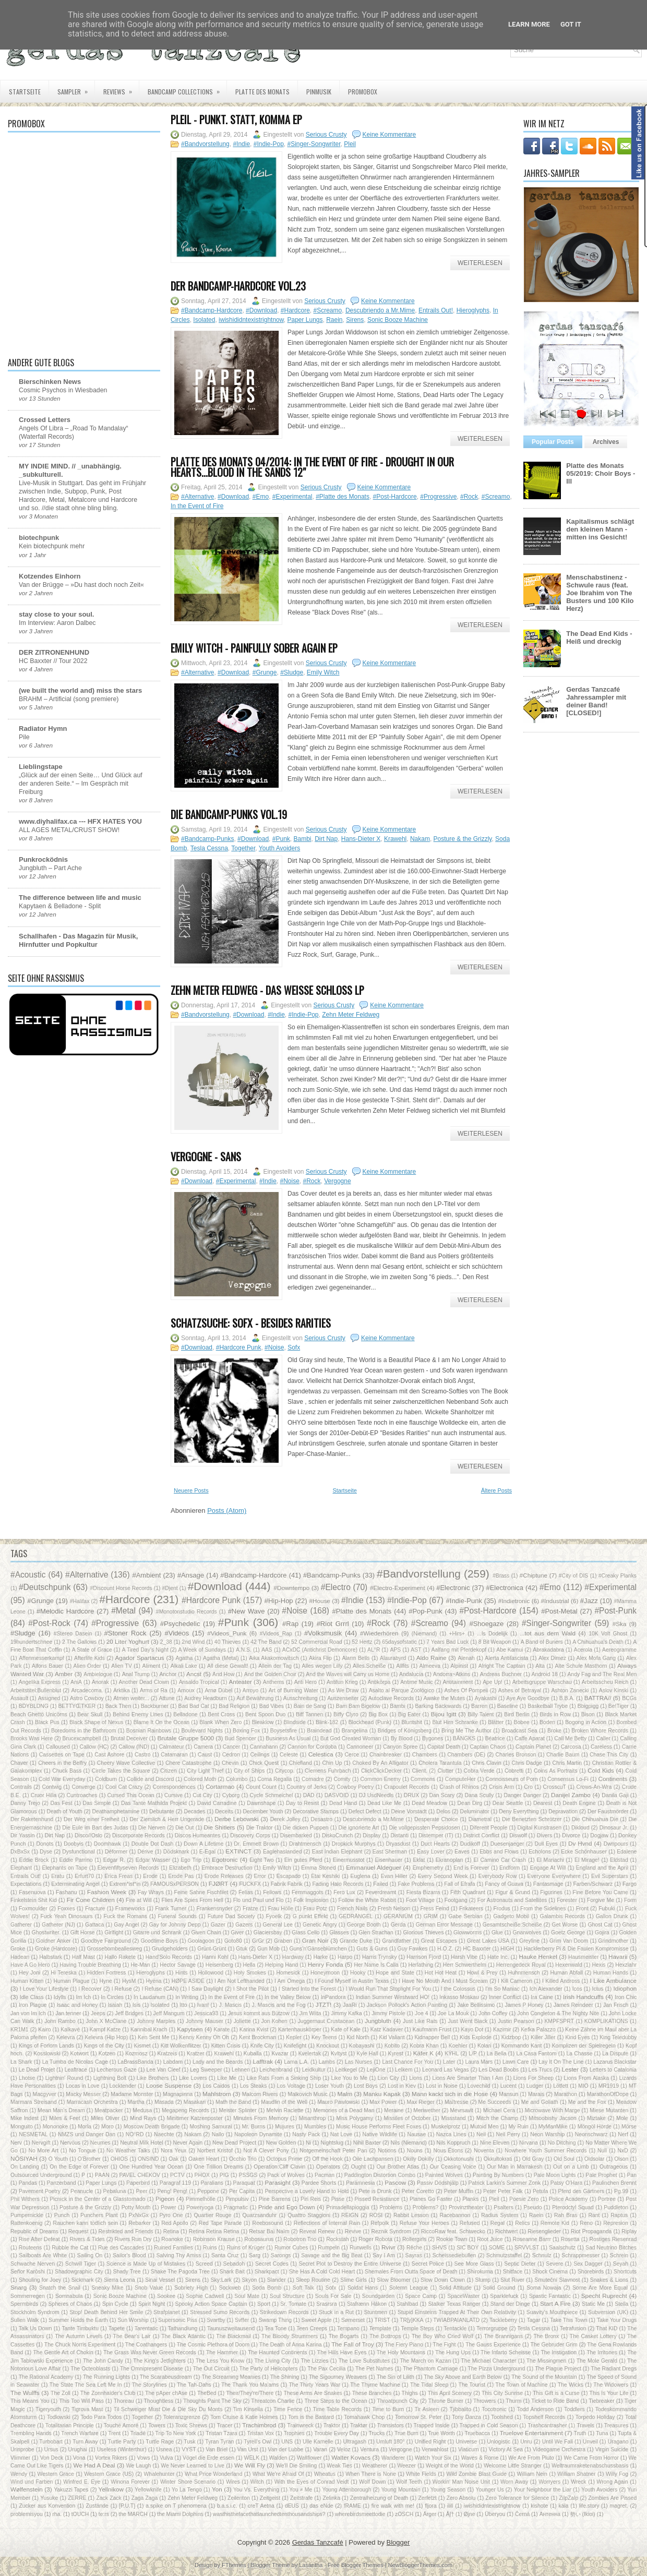 This screenshot has width=647, height=2576. What do you see at coordinates (139, 2215) in the screenshot?
I see `PxNxGx` at bounding box center [139, 2215].